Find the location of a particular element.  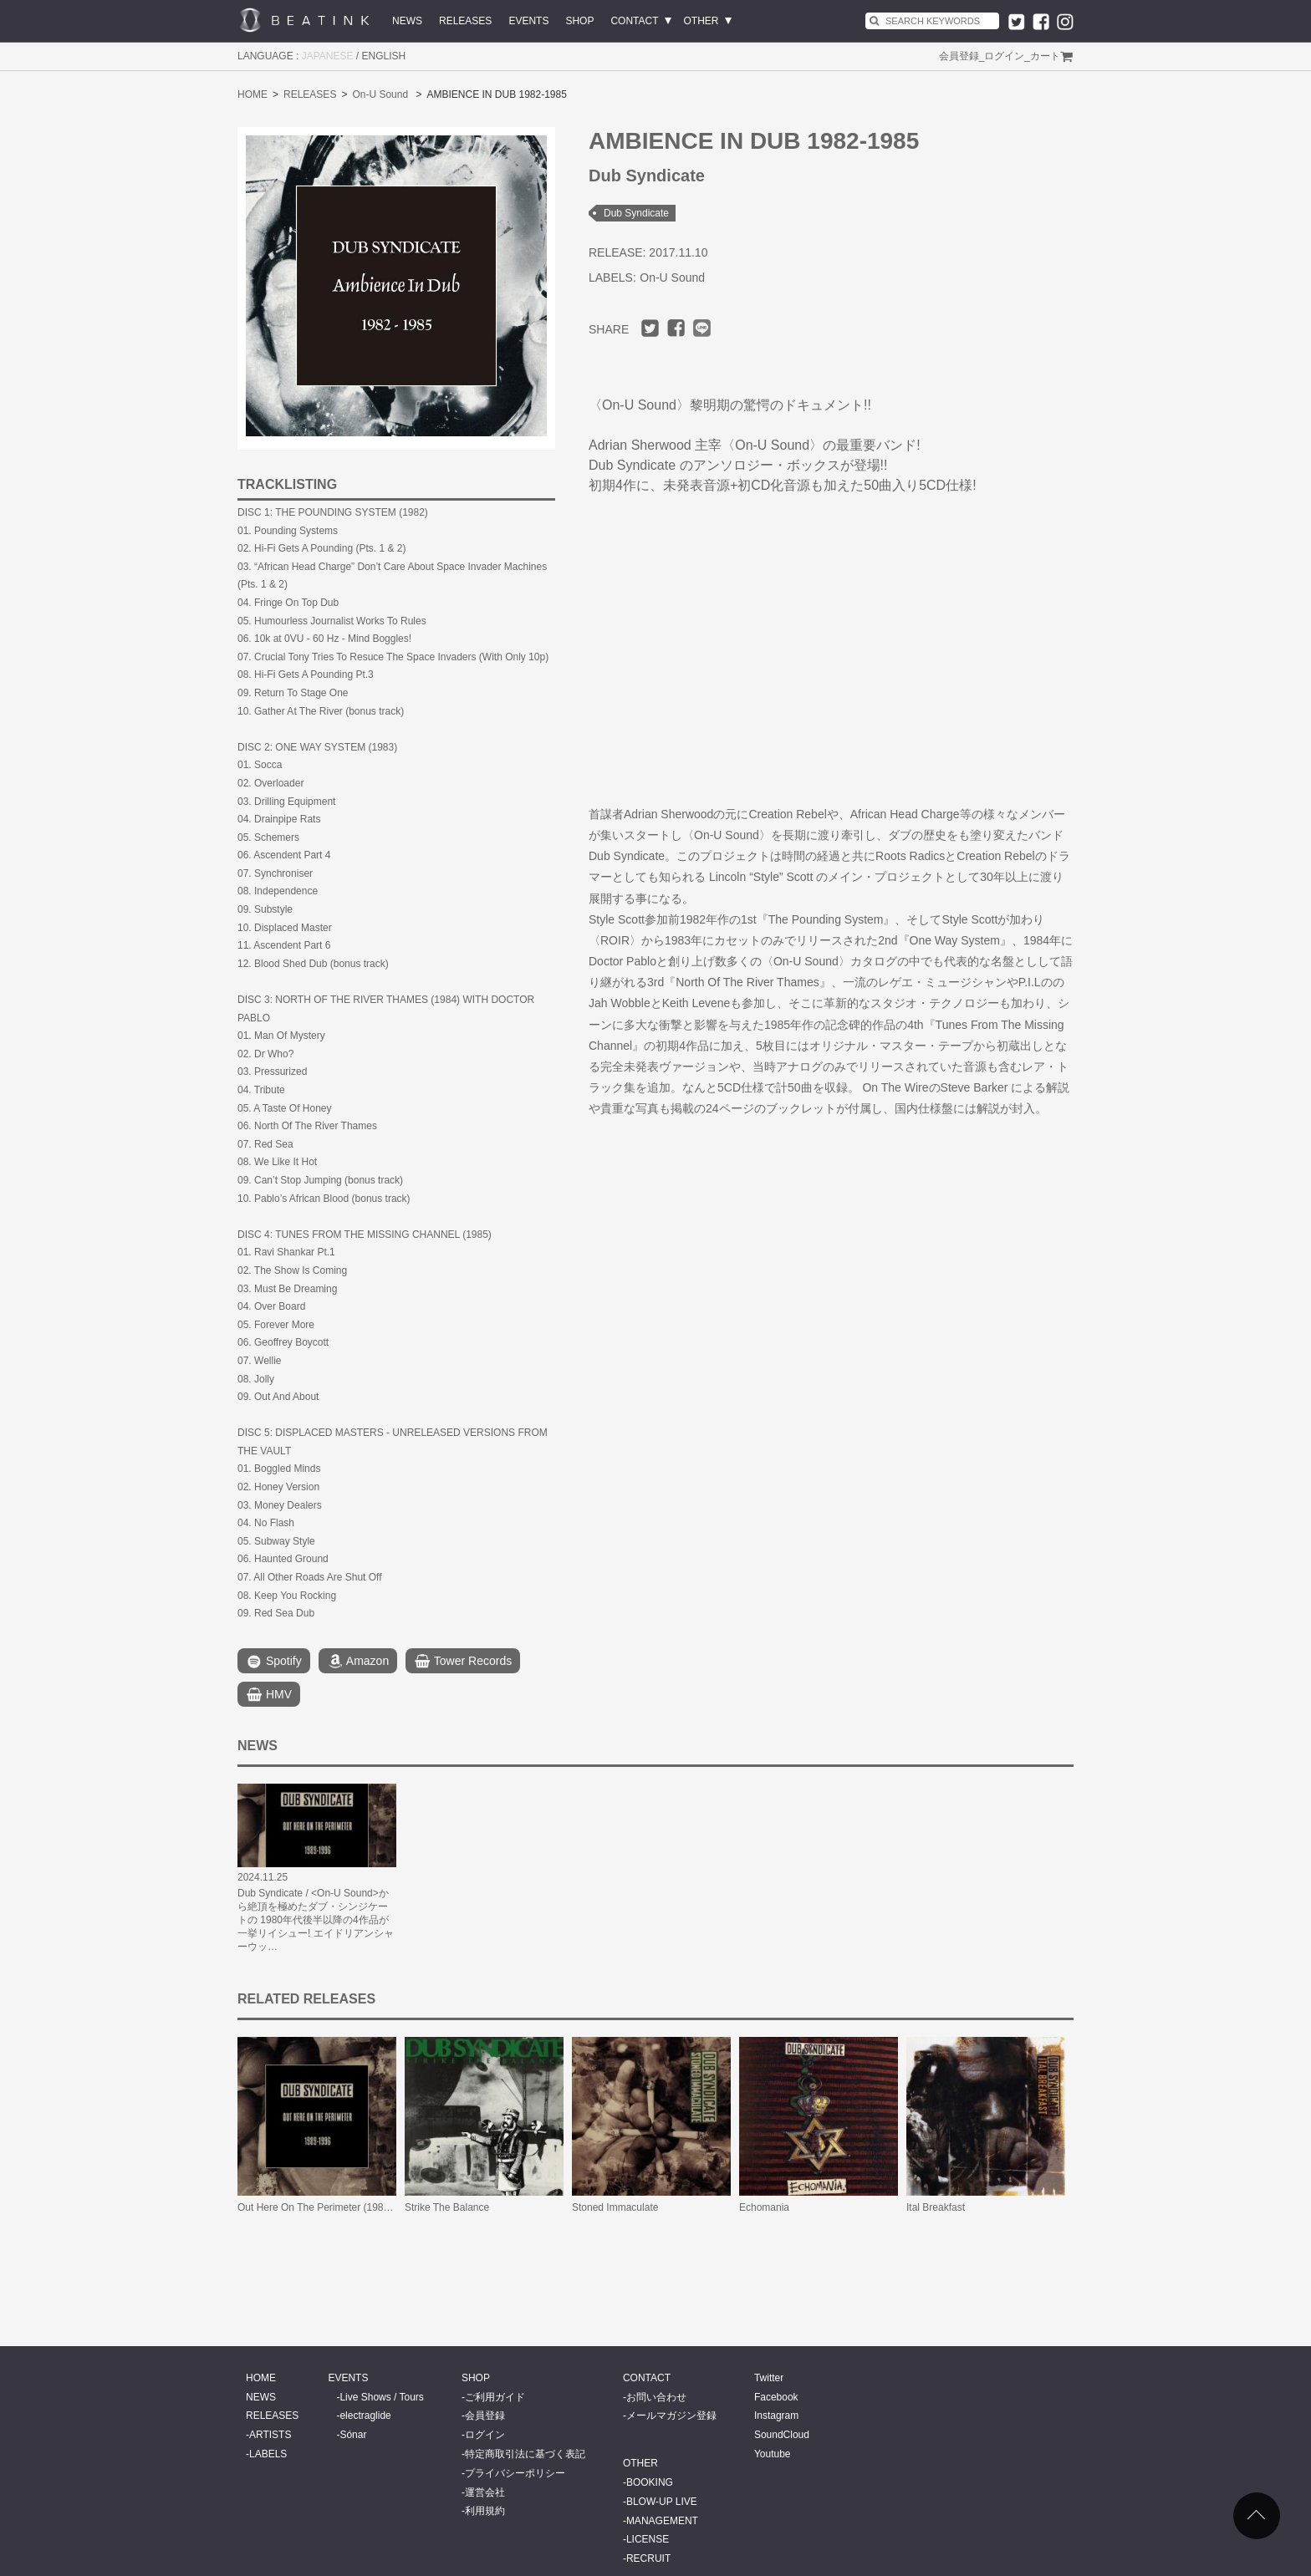

LICENSE is located at coordinates (647, 2539).